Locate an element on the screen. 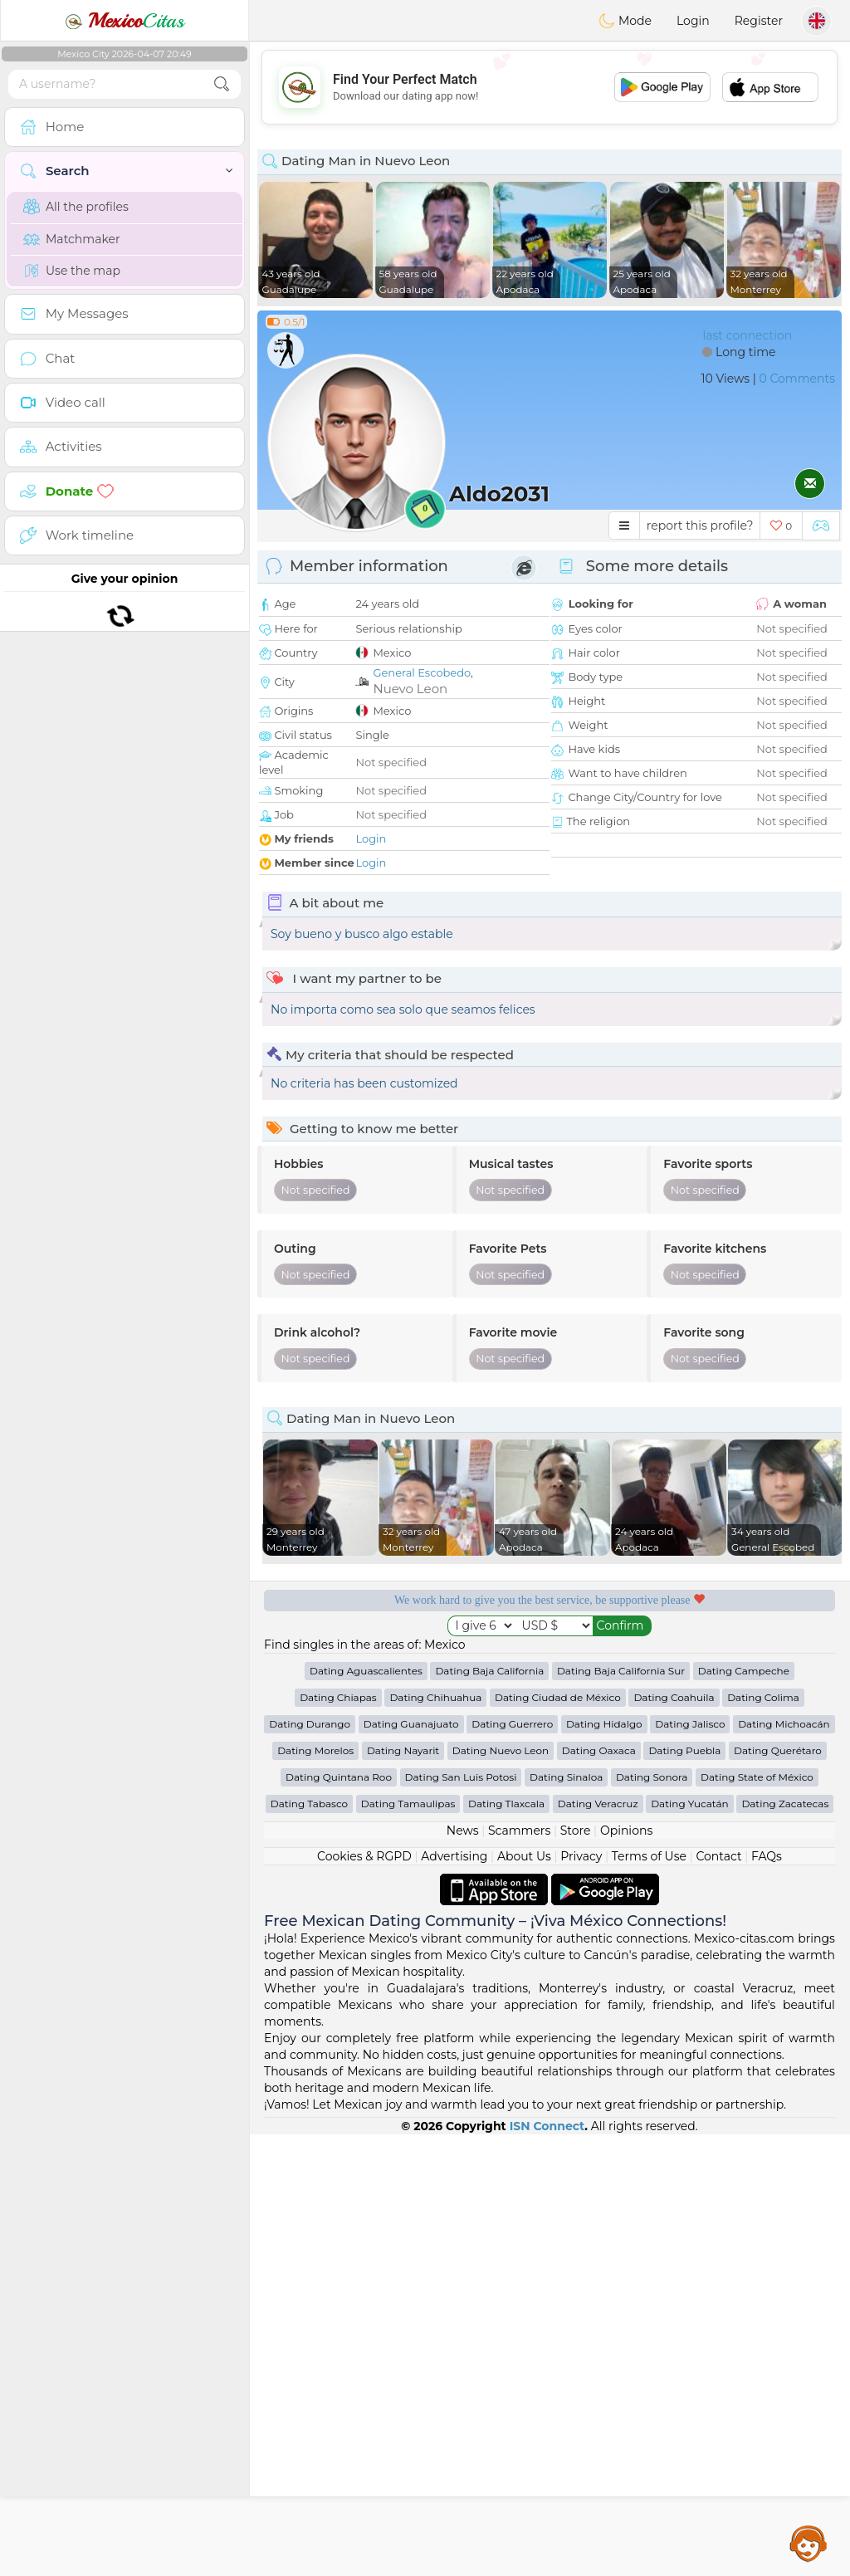 The image size is (850, 2576). Dating Querétaro is located at coordinates (778, 2192).